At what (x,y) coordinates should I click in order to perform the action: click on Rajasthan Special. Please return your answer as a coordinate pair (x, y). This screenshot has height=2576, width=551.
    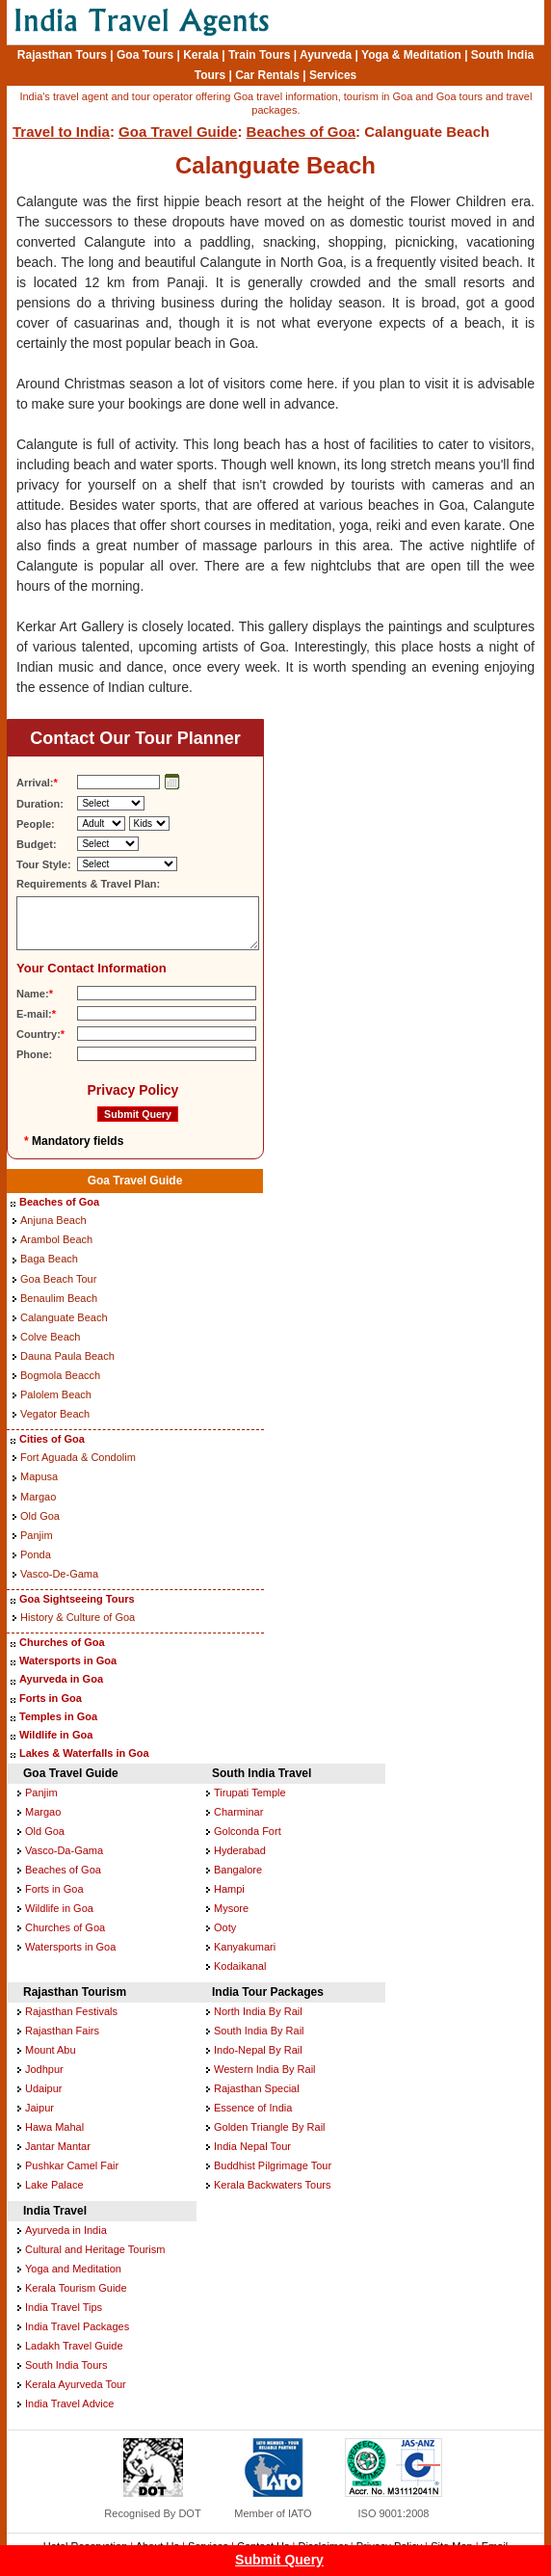
    Looking at the image, I should click on (257, 2088).